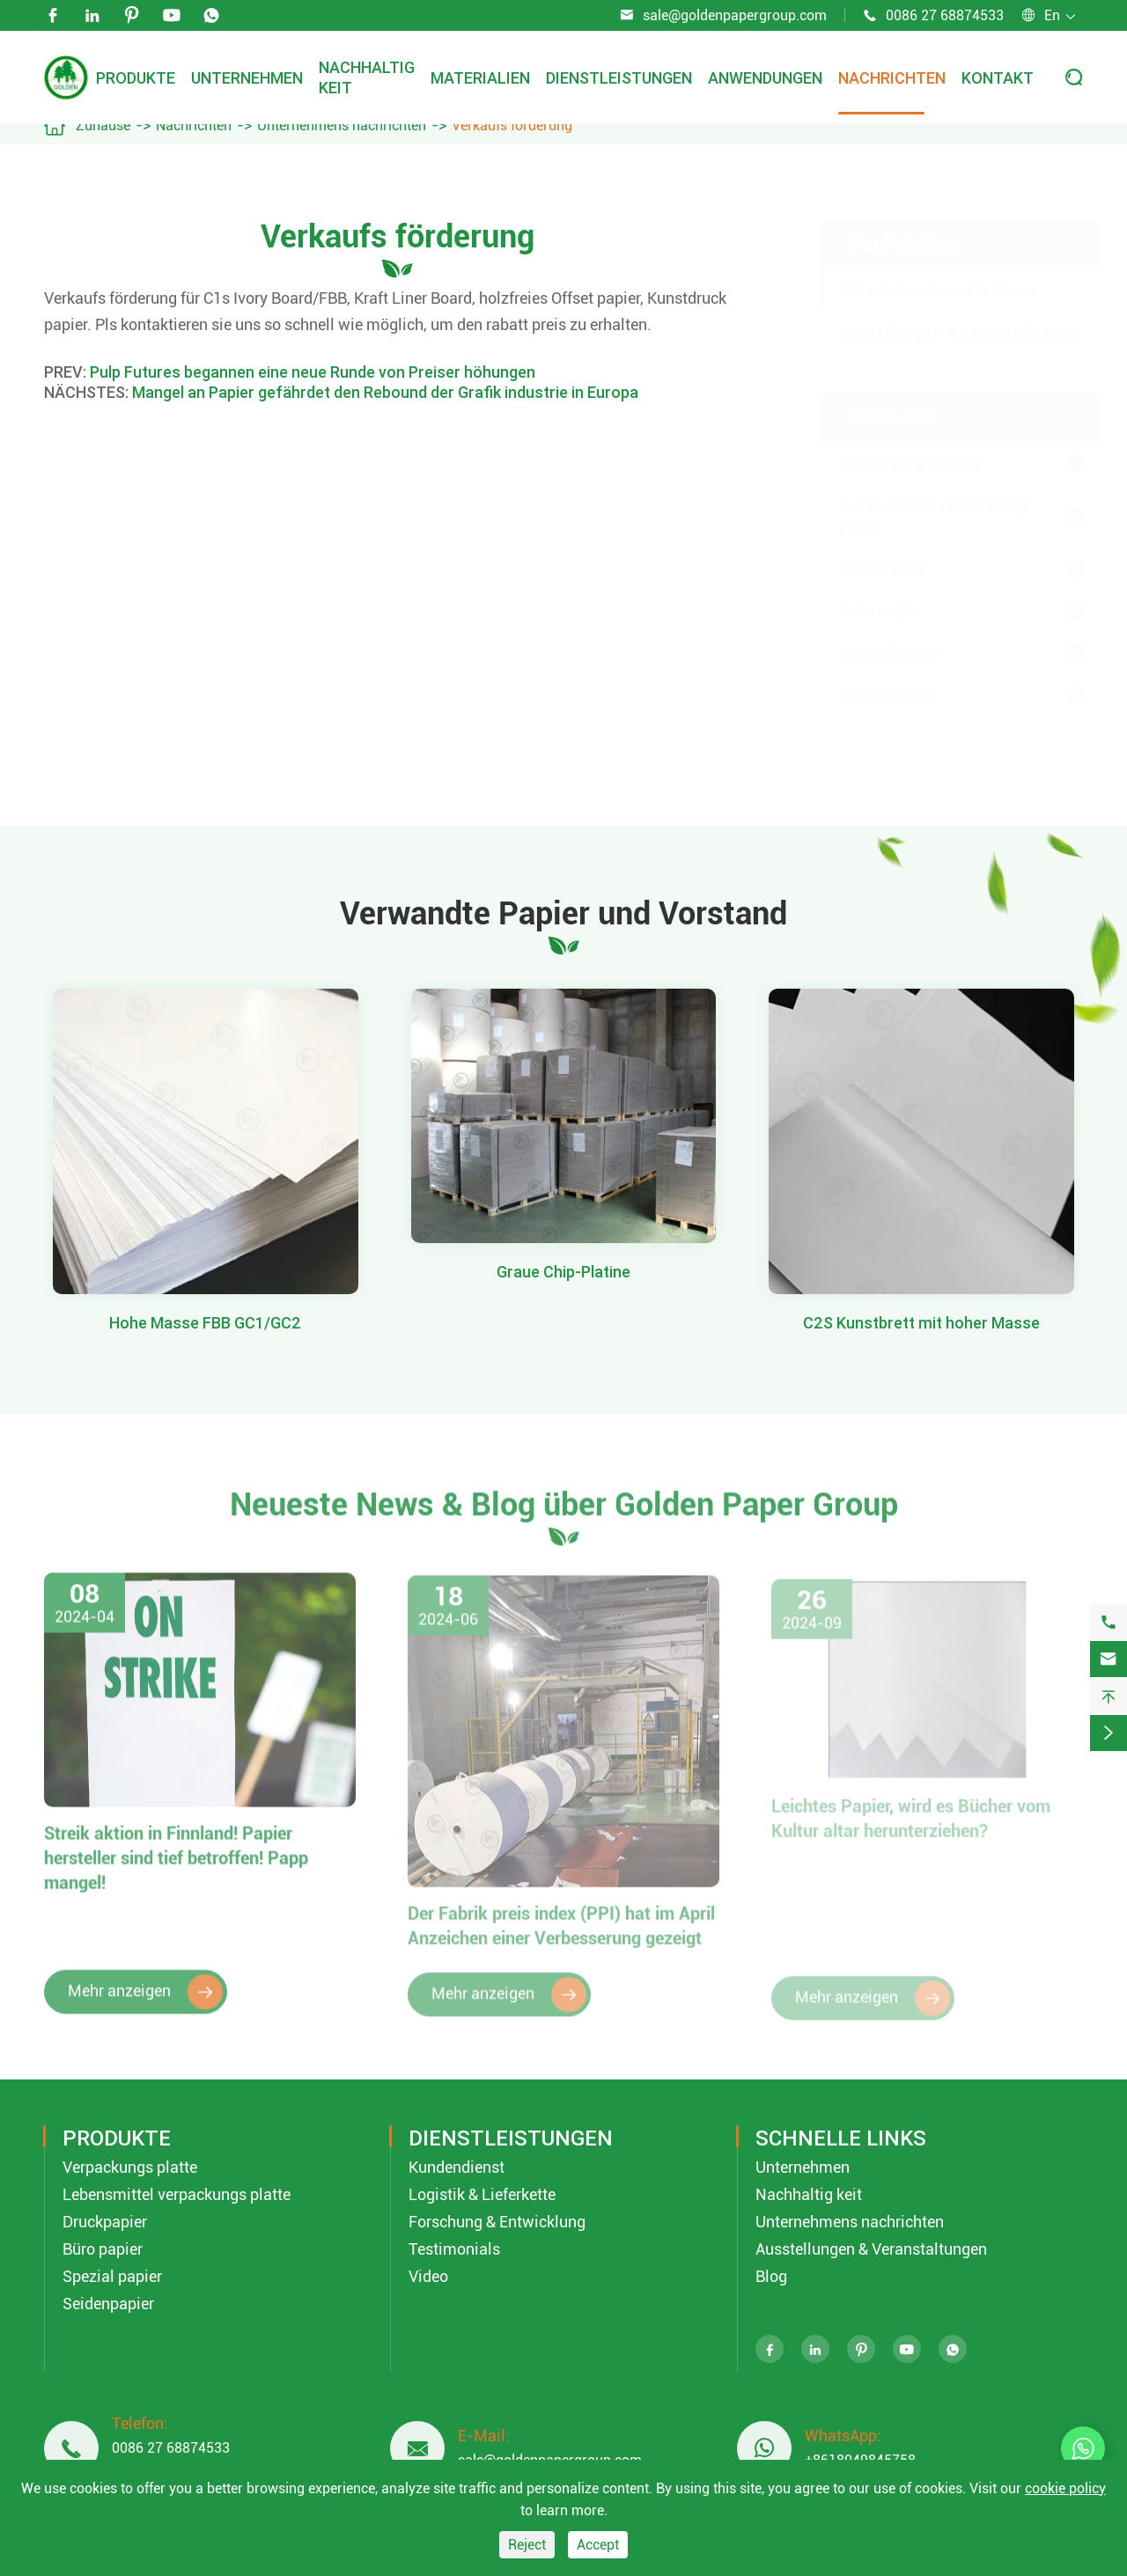 The image size is (1127, 2576). I want to click on Lebensmittel verpackungs platte, so click(917, 516).